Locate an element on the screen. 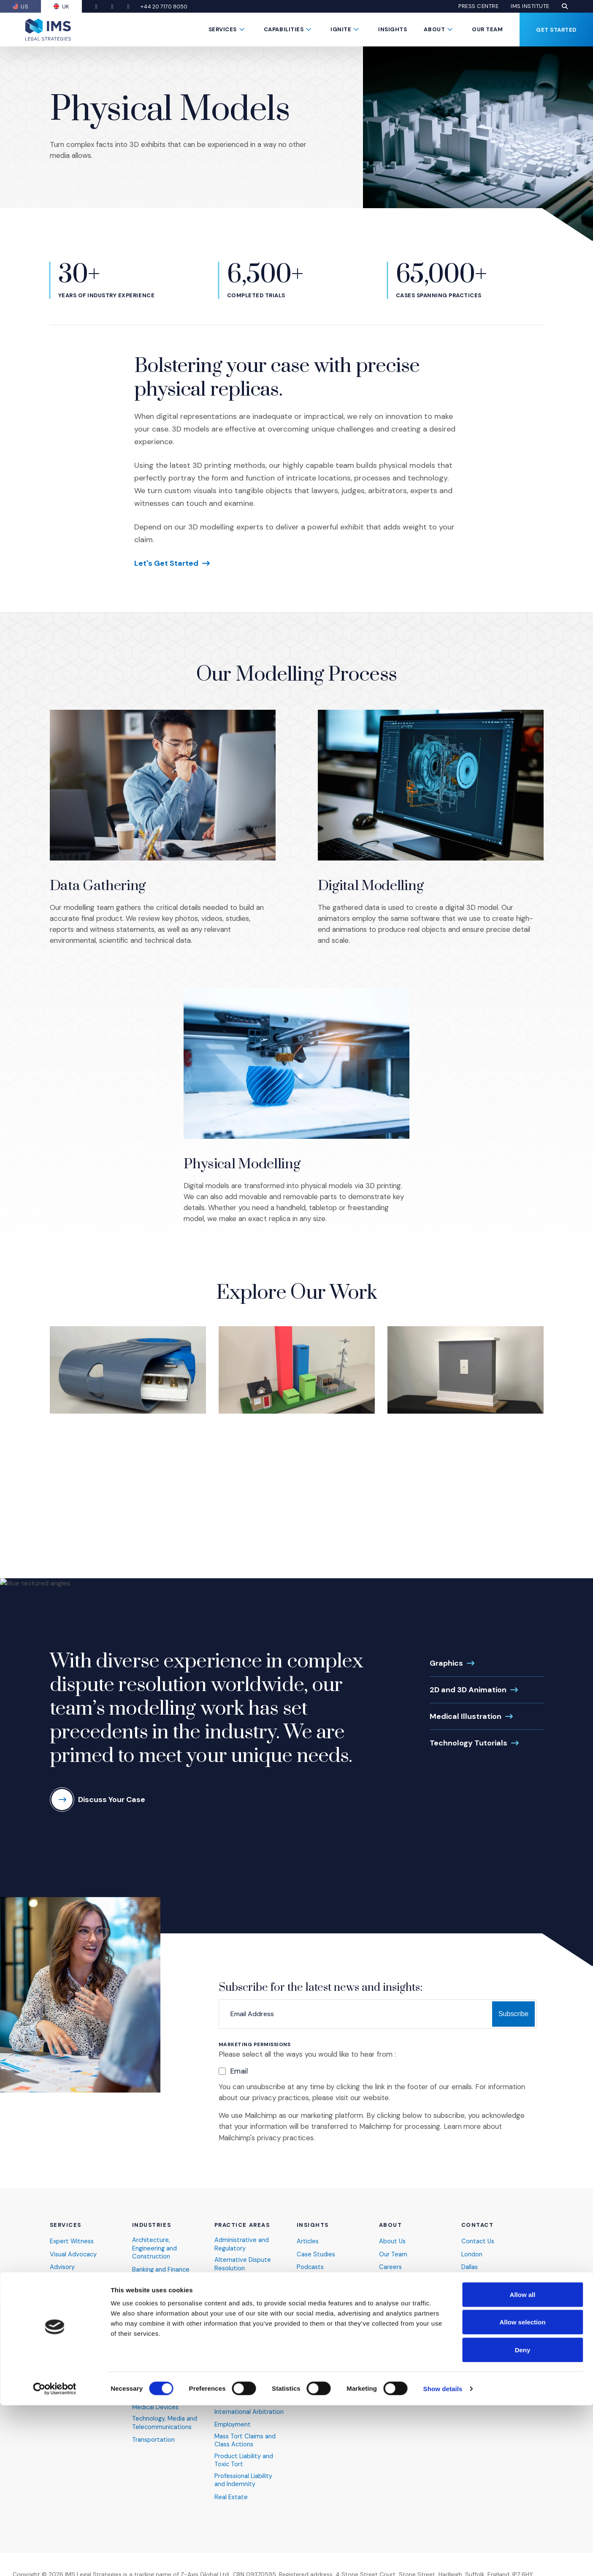 The image size is (593, 2576). Let's Get Started is located at coordinates (166, 563).